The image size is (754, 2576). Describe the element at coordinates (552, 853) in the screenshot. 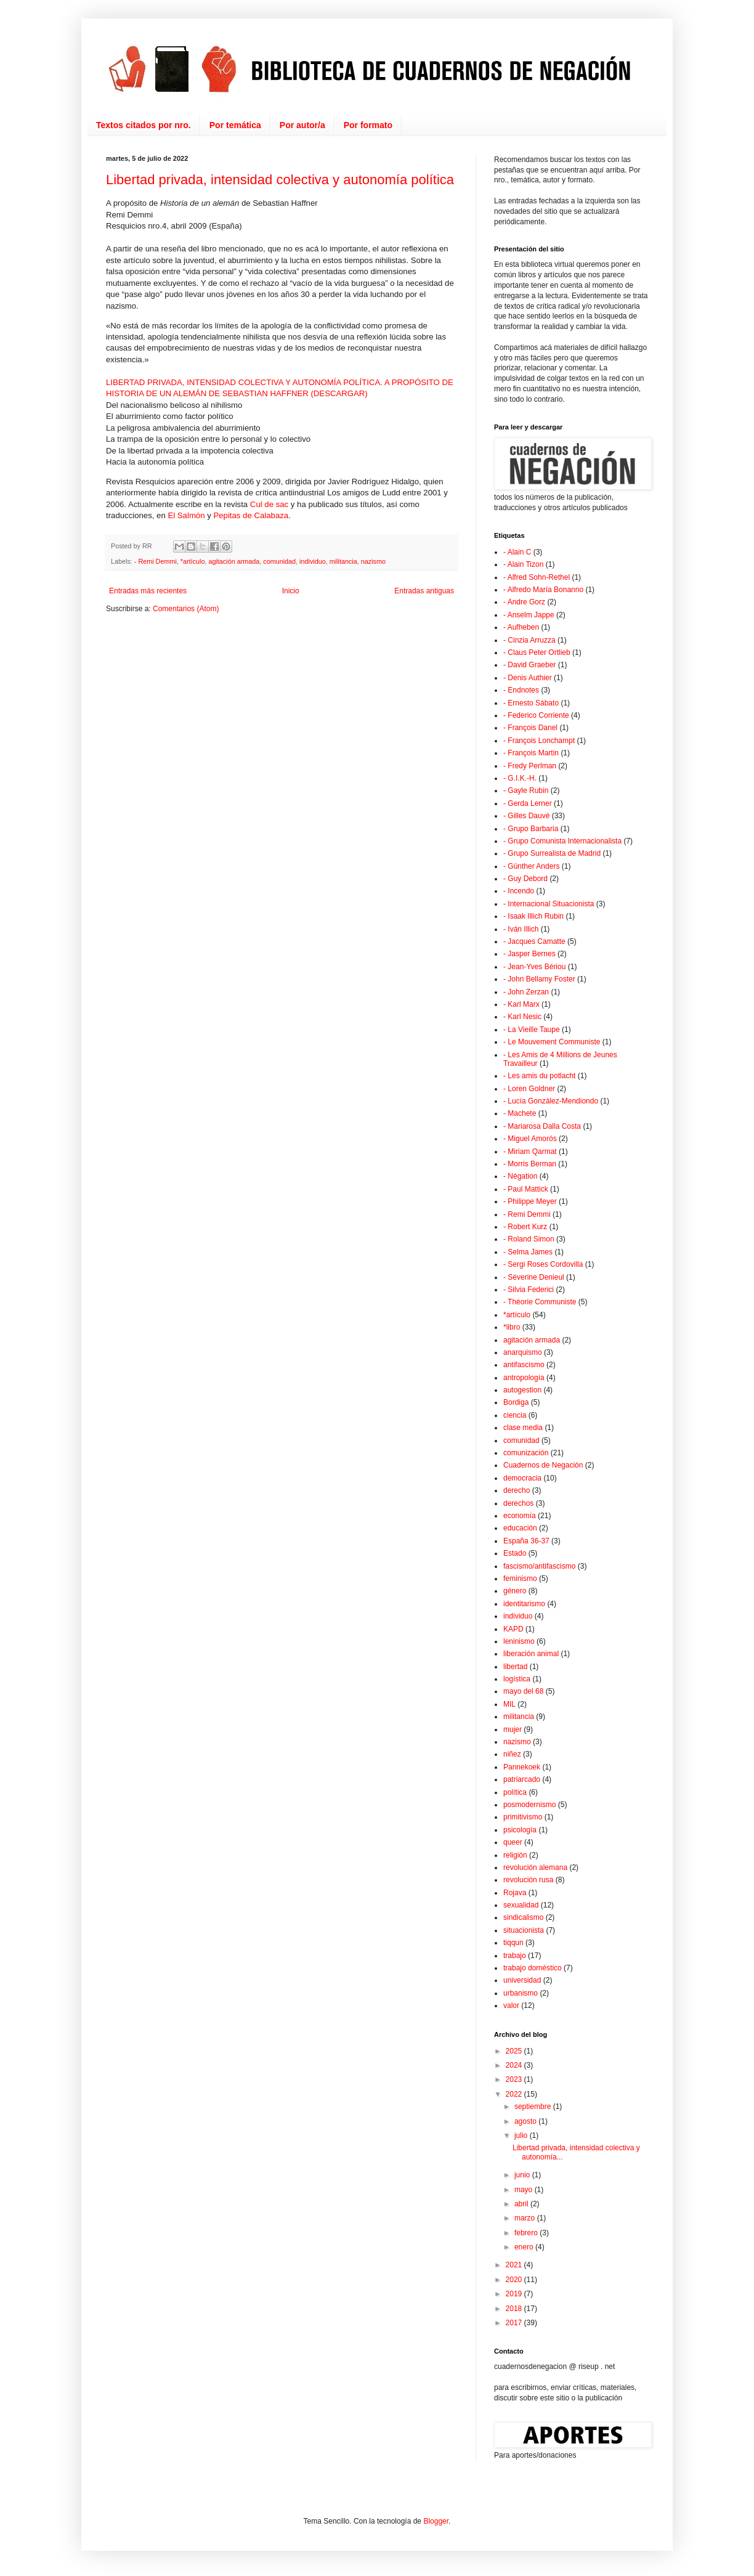

I see `- Grupo Surrealista de Madrid` at that location.